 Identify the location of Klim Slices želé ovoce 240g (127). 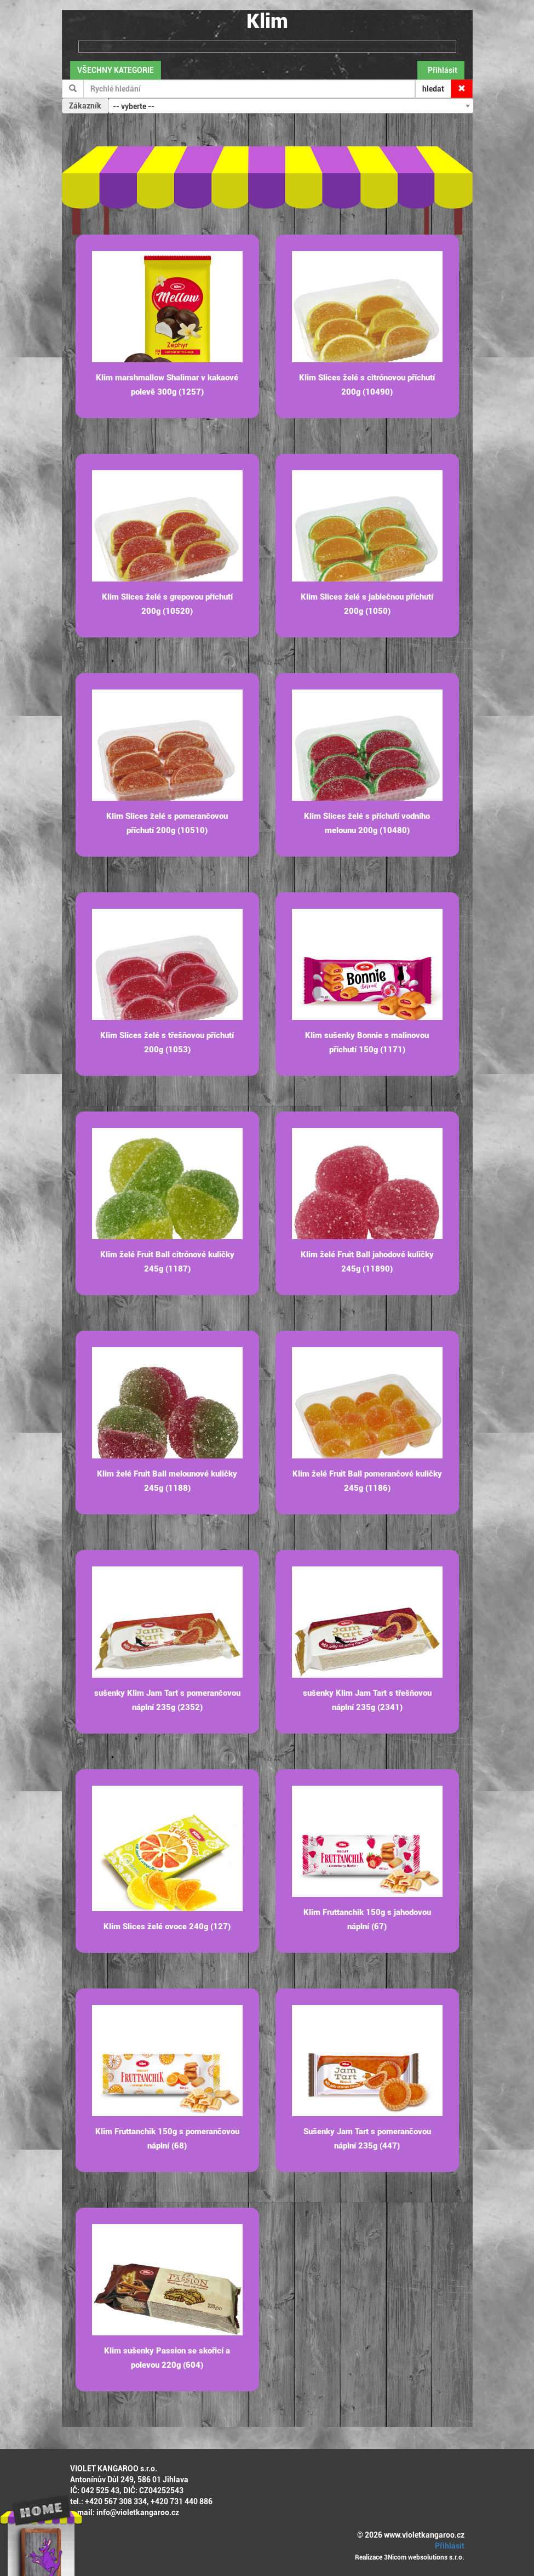
(167, 1926).